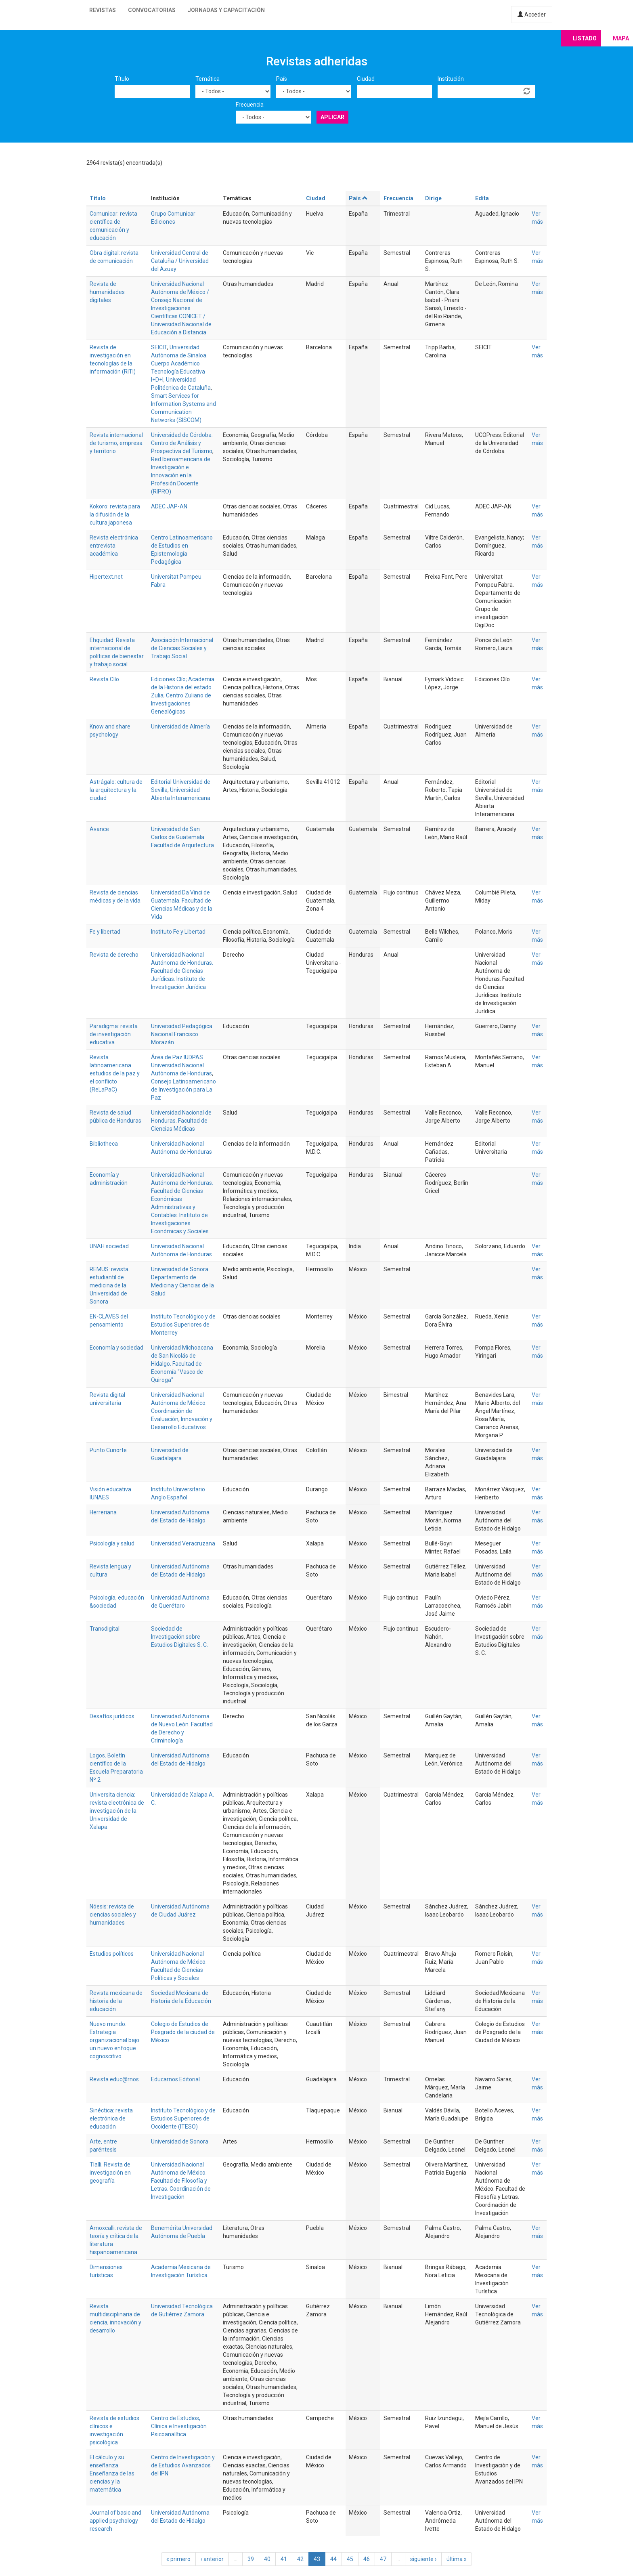  What do you see at coordinates (104, 679) in the screenshot?
I see `Revista Clío` at bounding box center [104, 679].